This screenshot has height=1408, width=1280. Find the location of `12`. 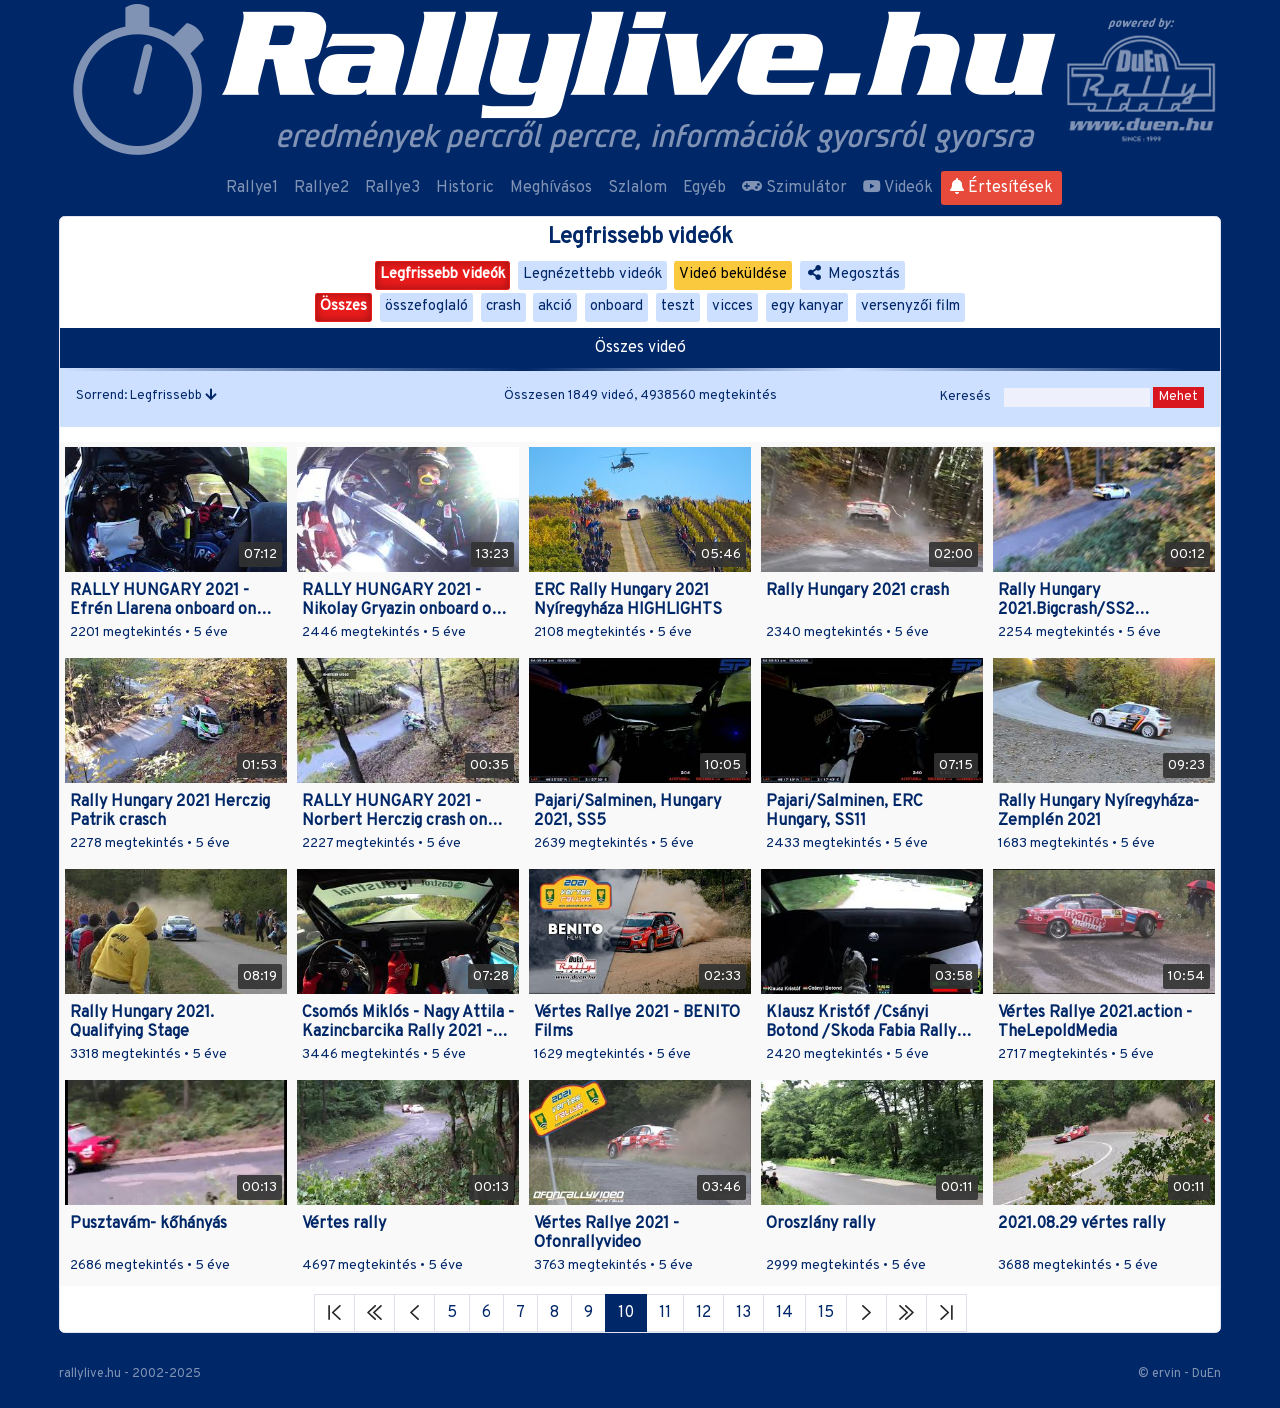

12 is located at coordinates (703, 1313).